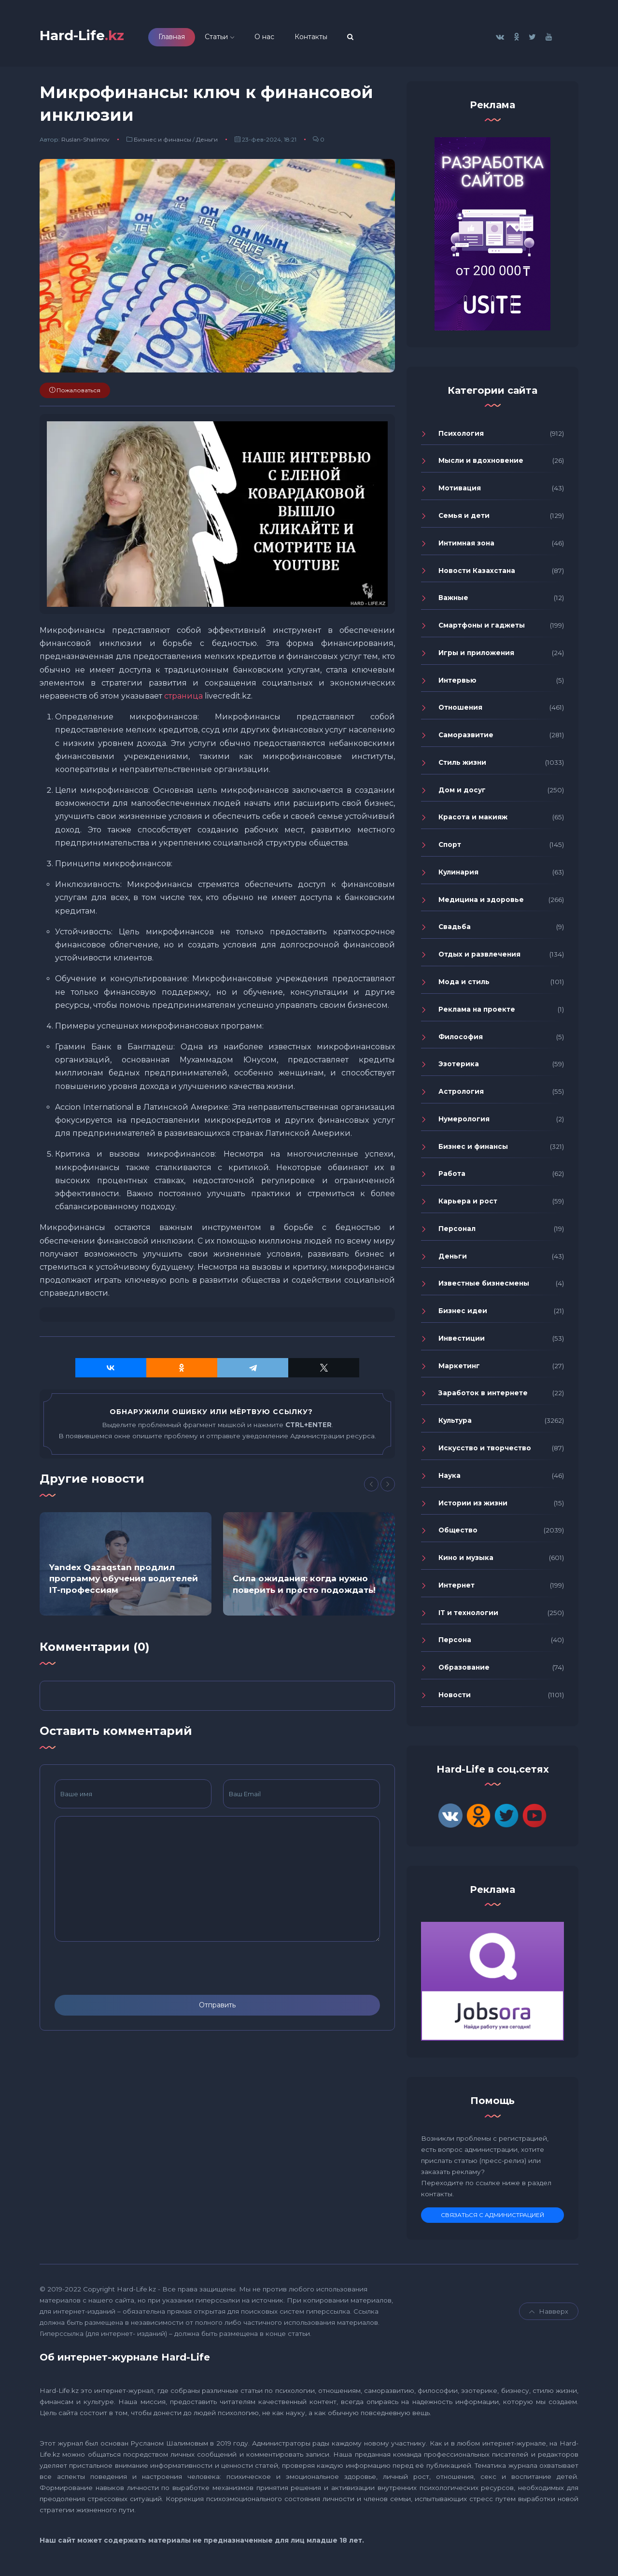 The height and width of the screenshot is (2576, 618). I want to click on Истории из жизни, so click(472, 1506).